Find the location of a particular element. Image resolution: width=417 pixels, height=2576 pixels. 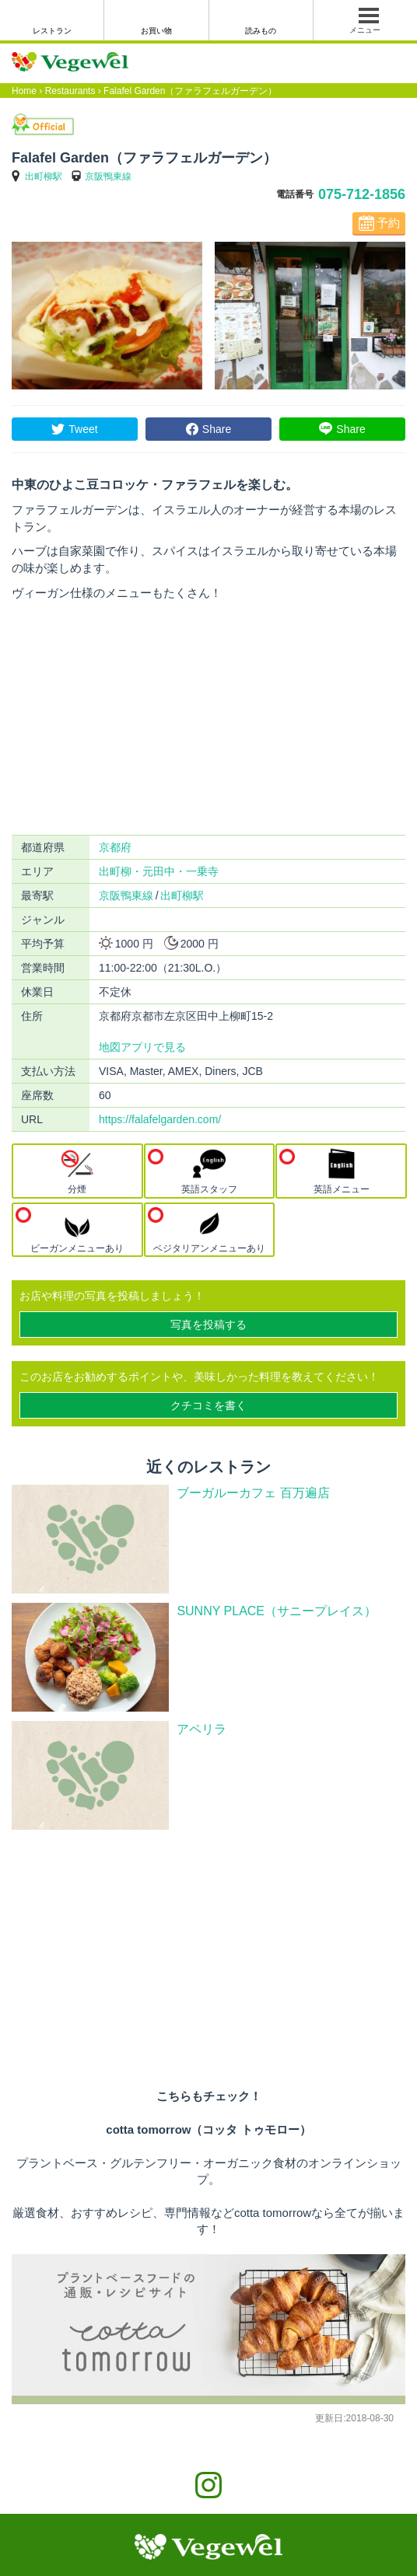

レストラン is located at coordinates (52, 30).